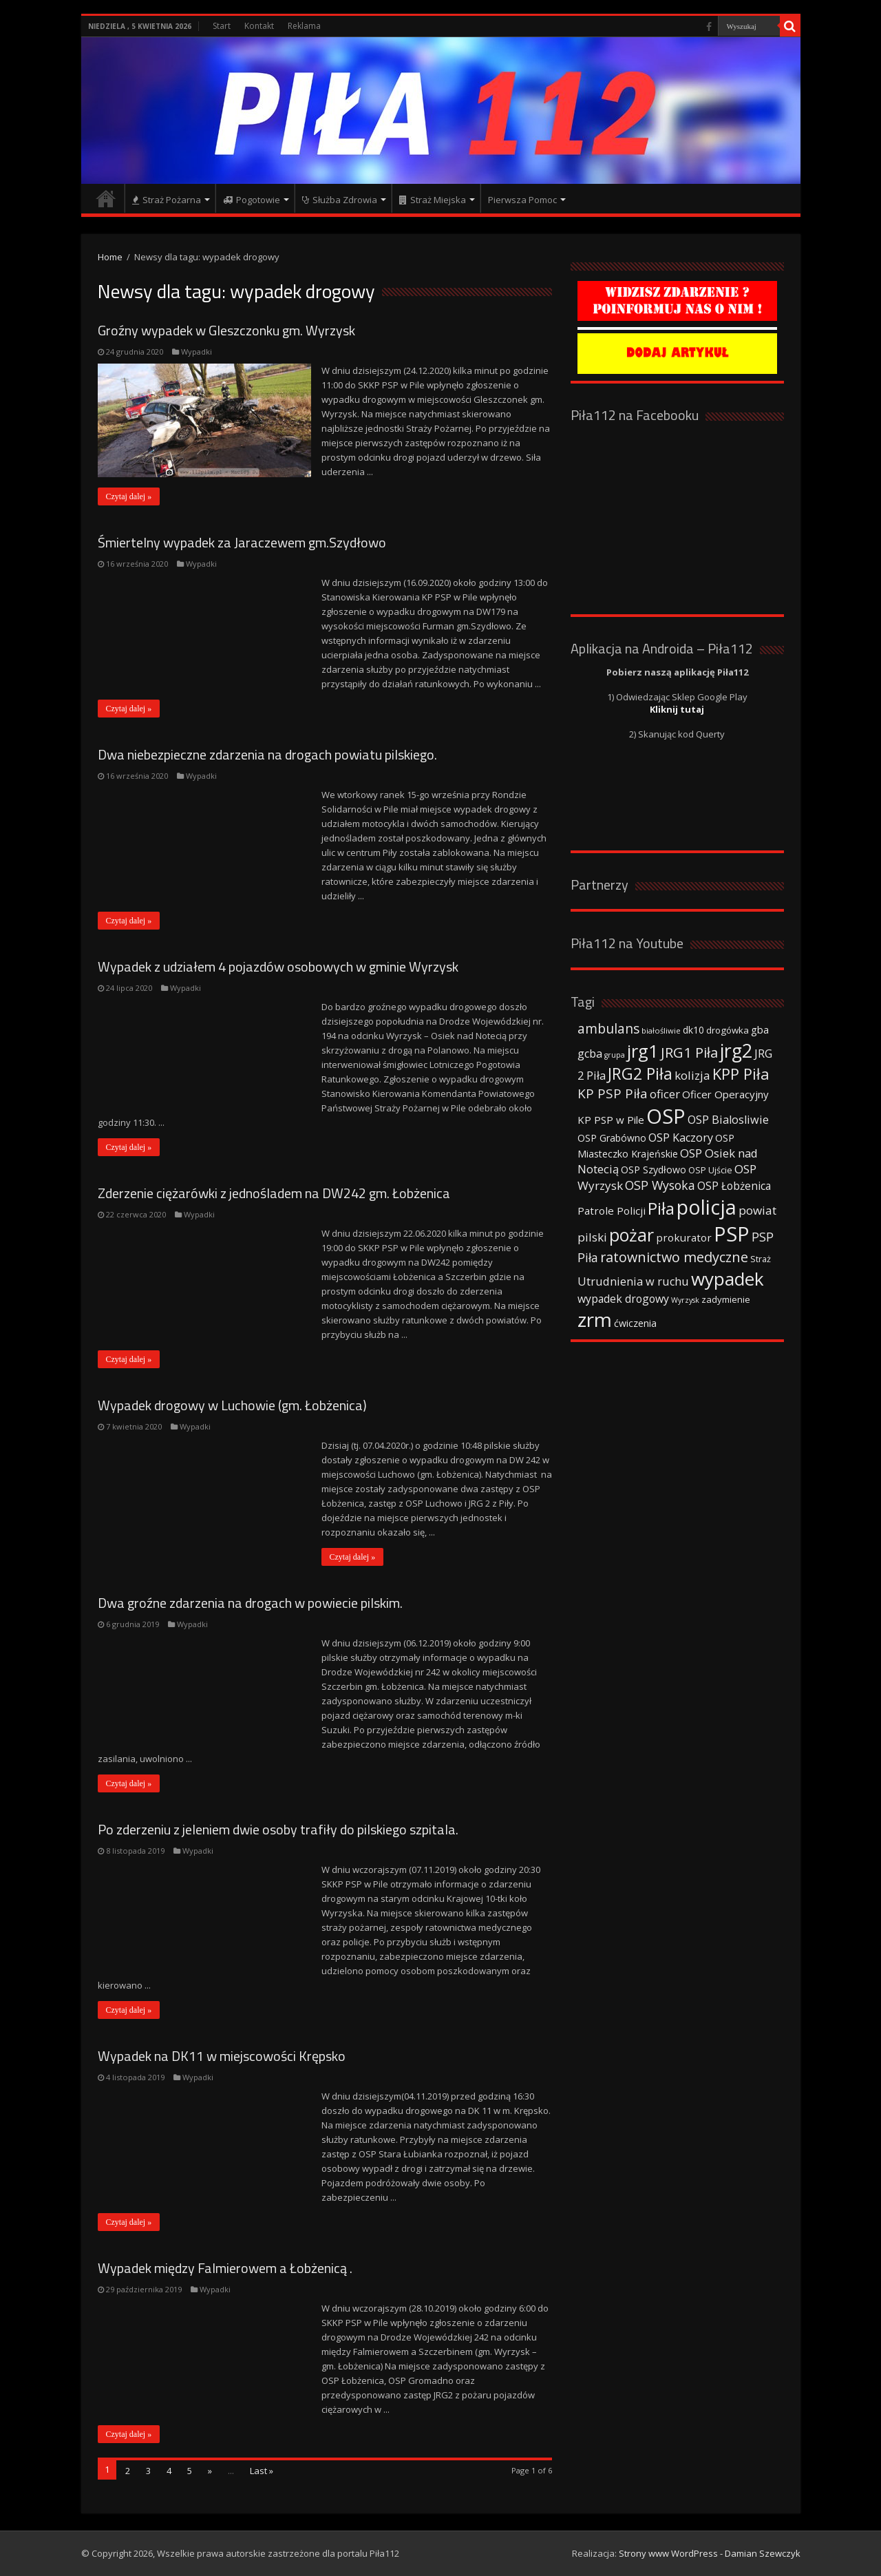 This screenshot has width=881, height=2576. What do you see at coordinates (261, 2470) in the screenshot?
I see `Last »` at bounding box center [261, 2470].